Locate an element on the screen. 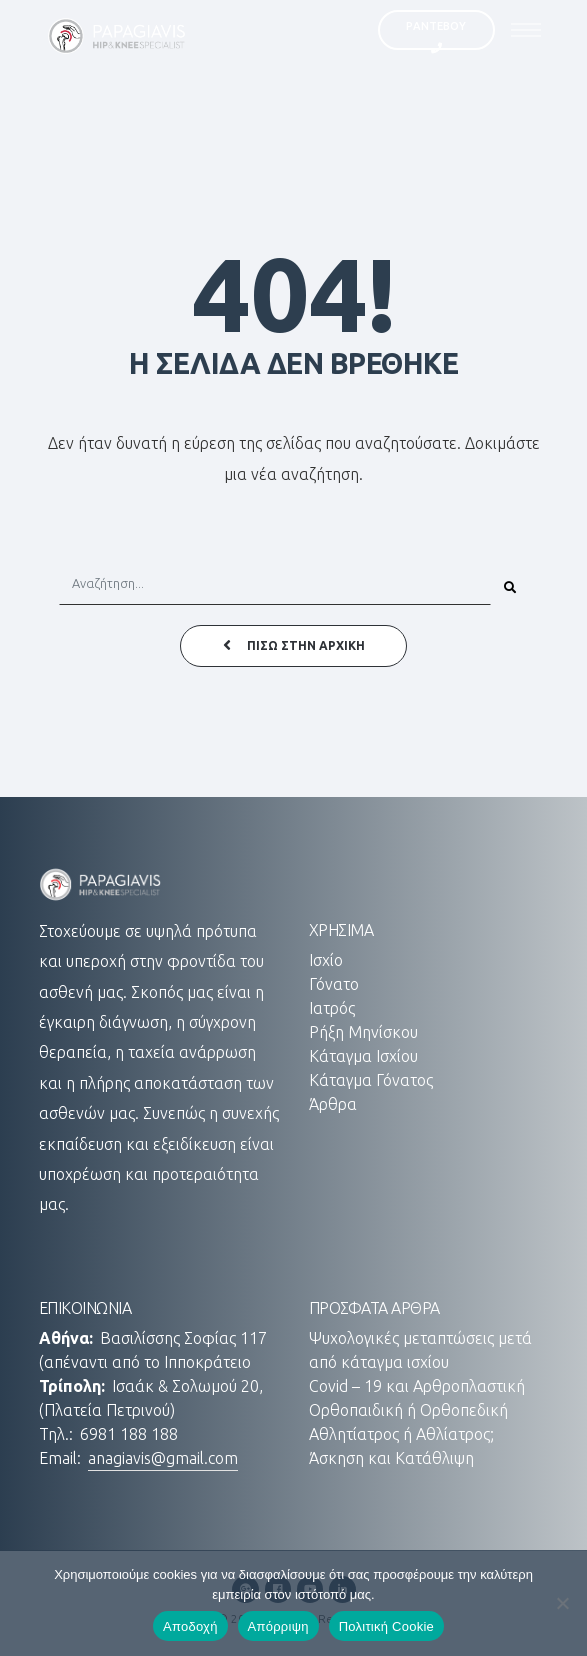 The height and width of the screenshot is (1656, 587). Γόνατο is located at coordinates (334, 984).